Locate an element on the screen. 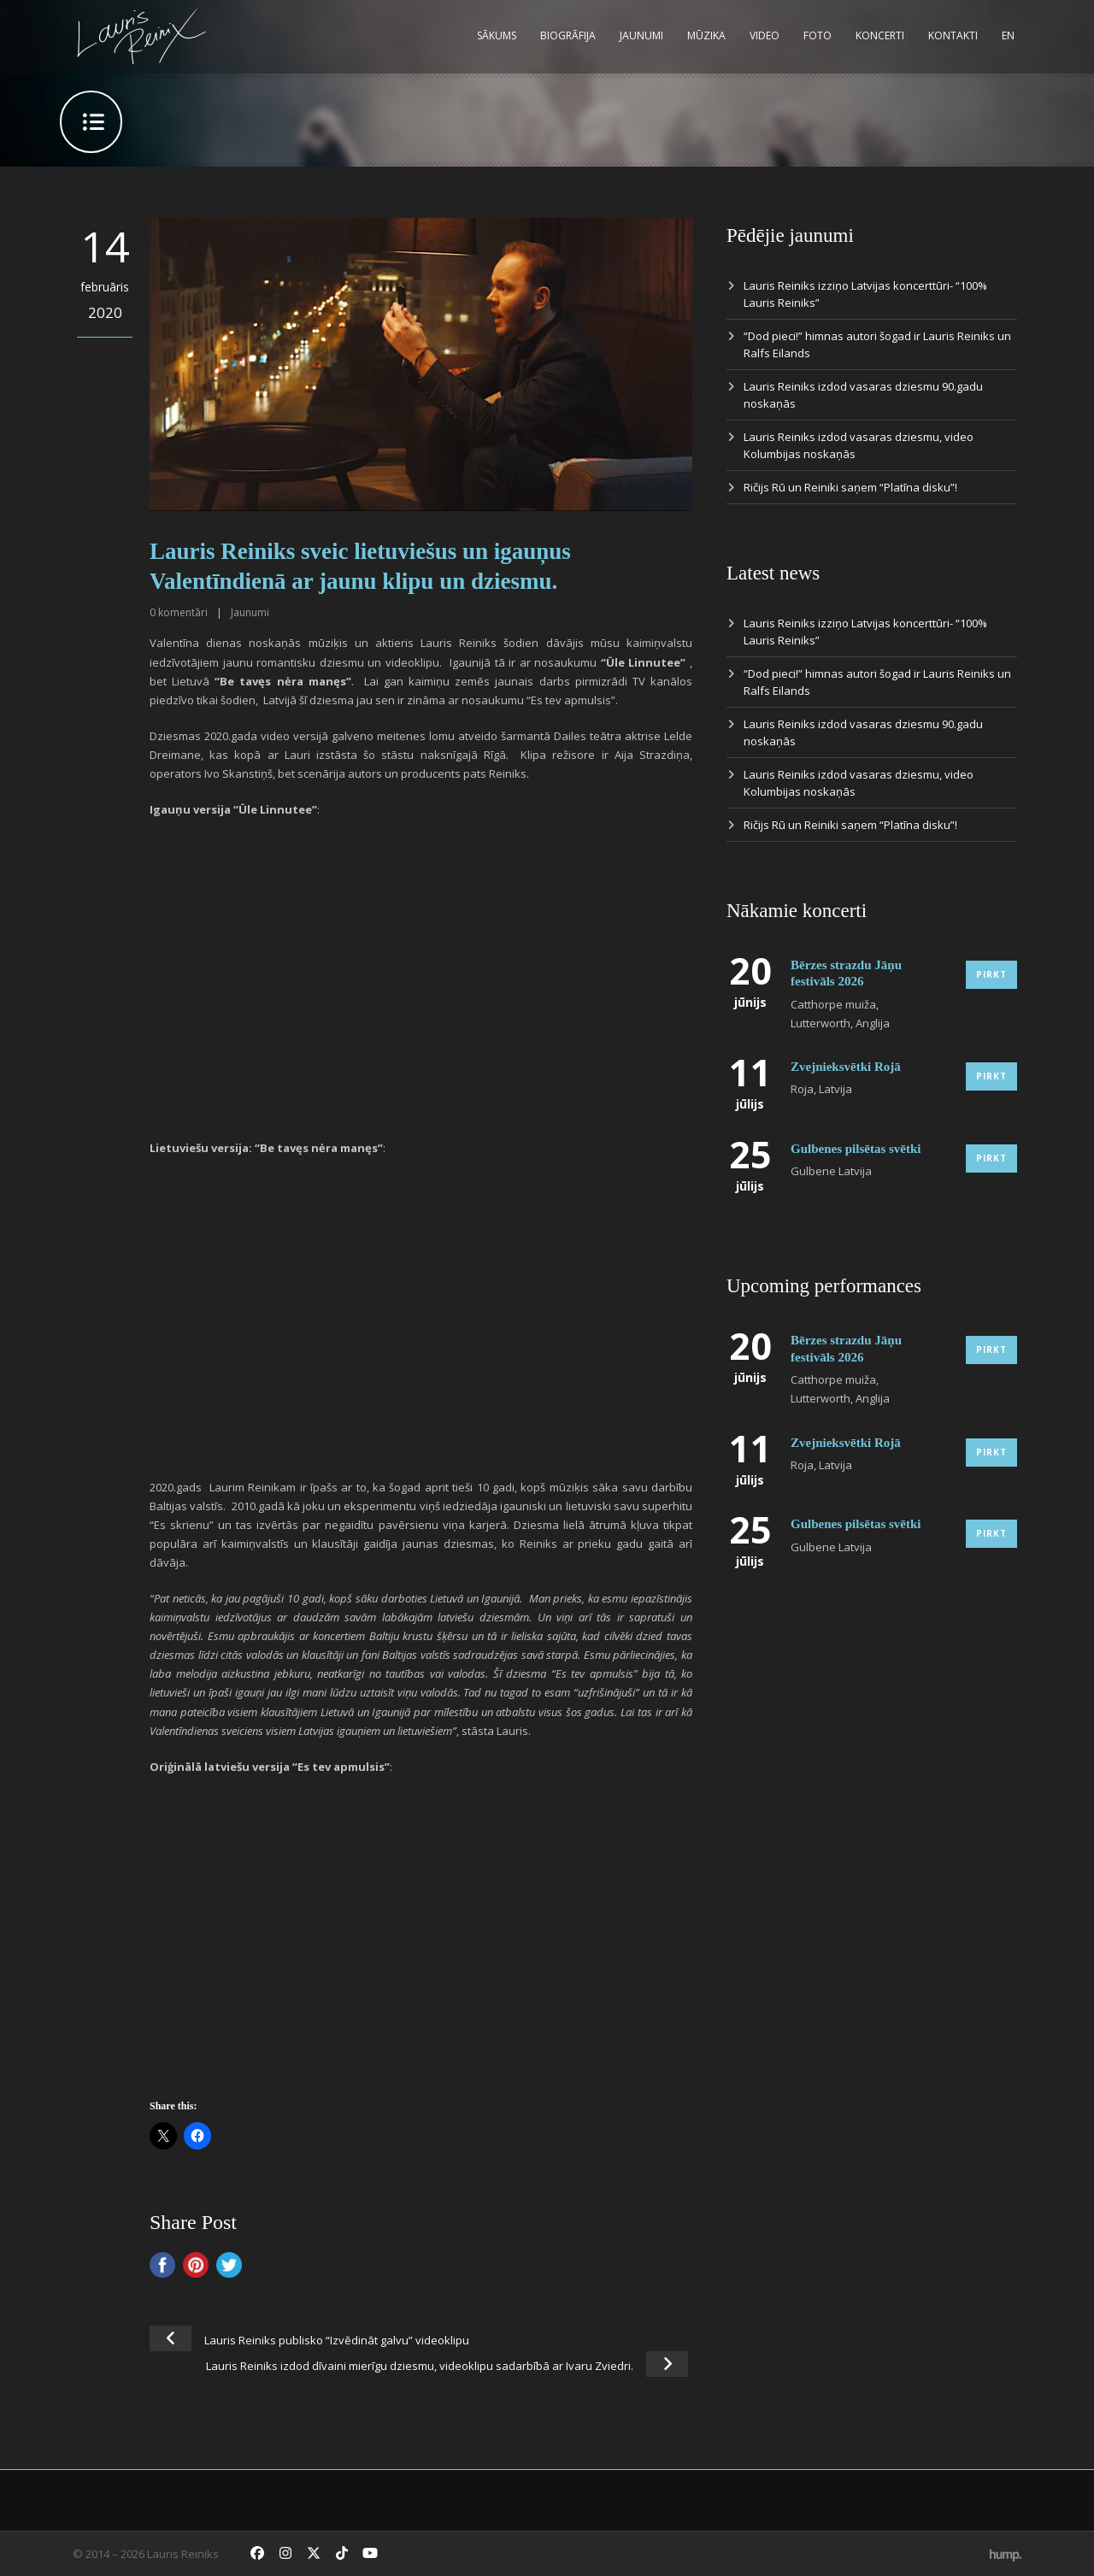 This screenshot has height=2576, width=1094. Kontakti is located at coordinates (953, 35).